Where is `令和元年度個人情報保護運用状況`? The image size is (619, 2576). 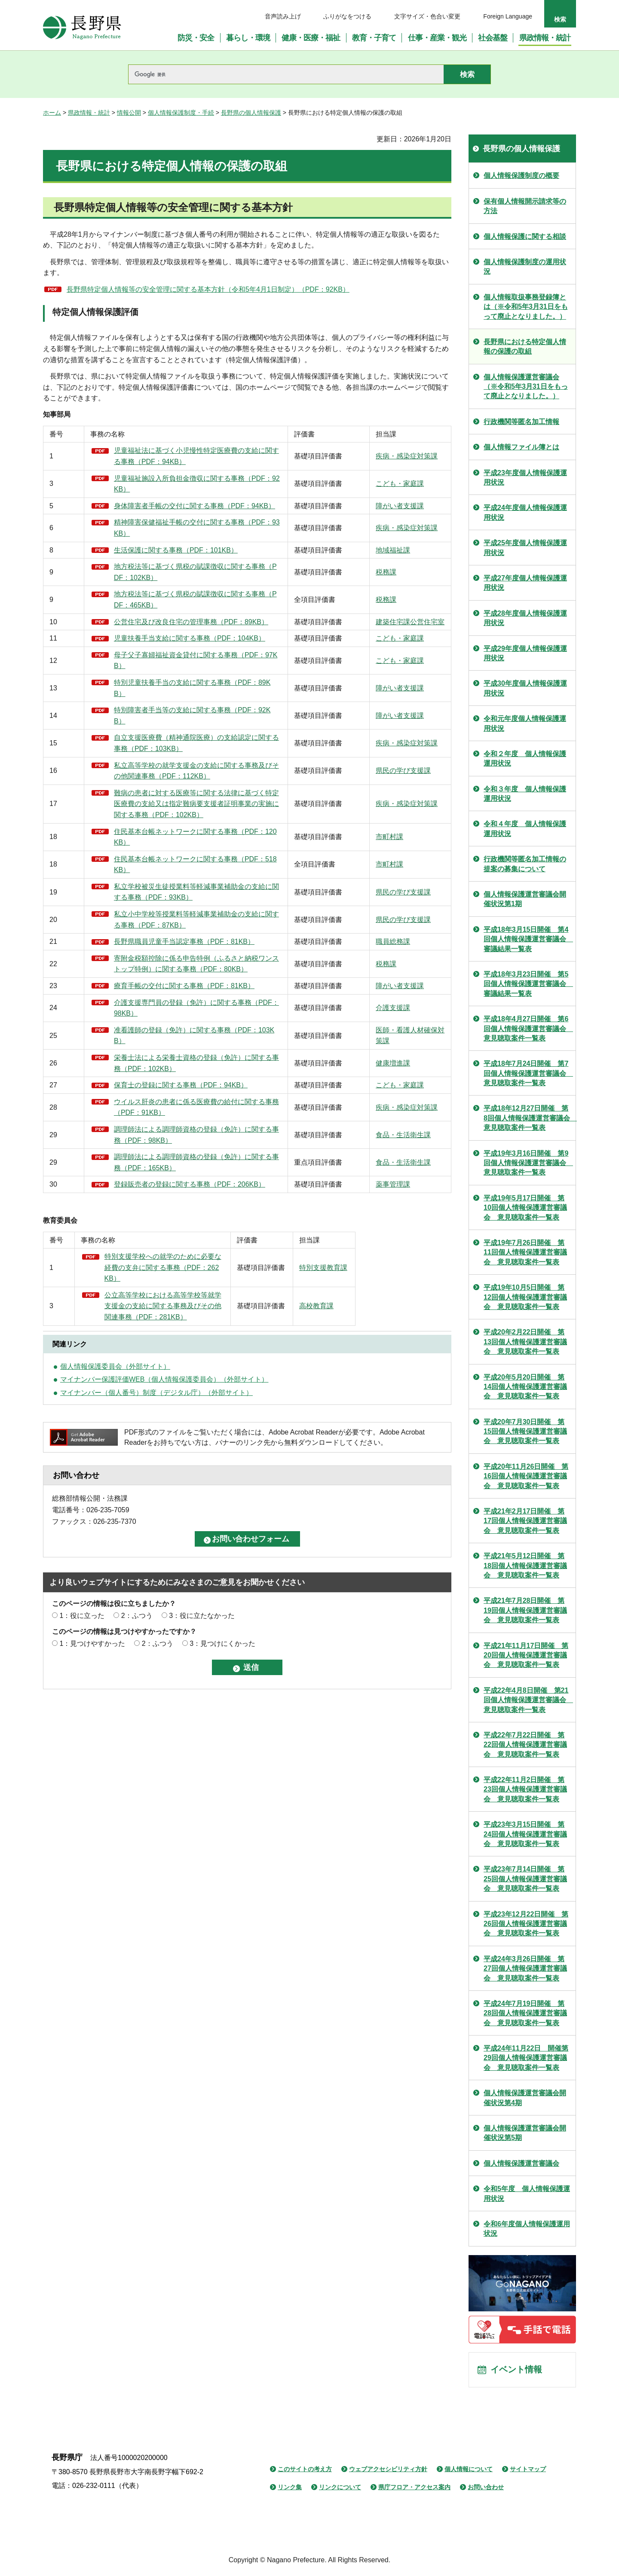 令和元年度個人情報保護運用状況 is located at coordinates (525, 723).